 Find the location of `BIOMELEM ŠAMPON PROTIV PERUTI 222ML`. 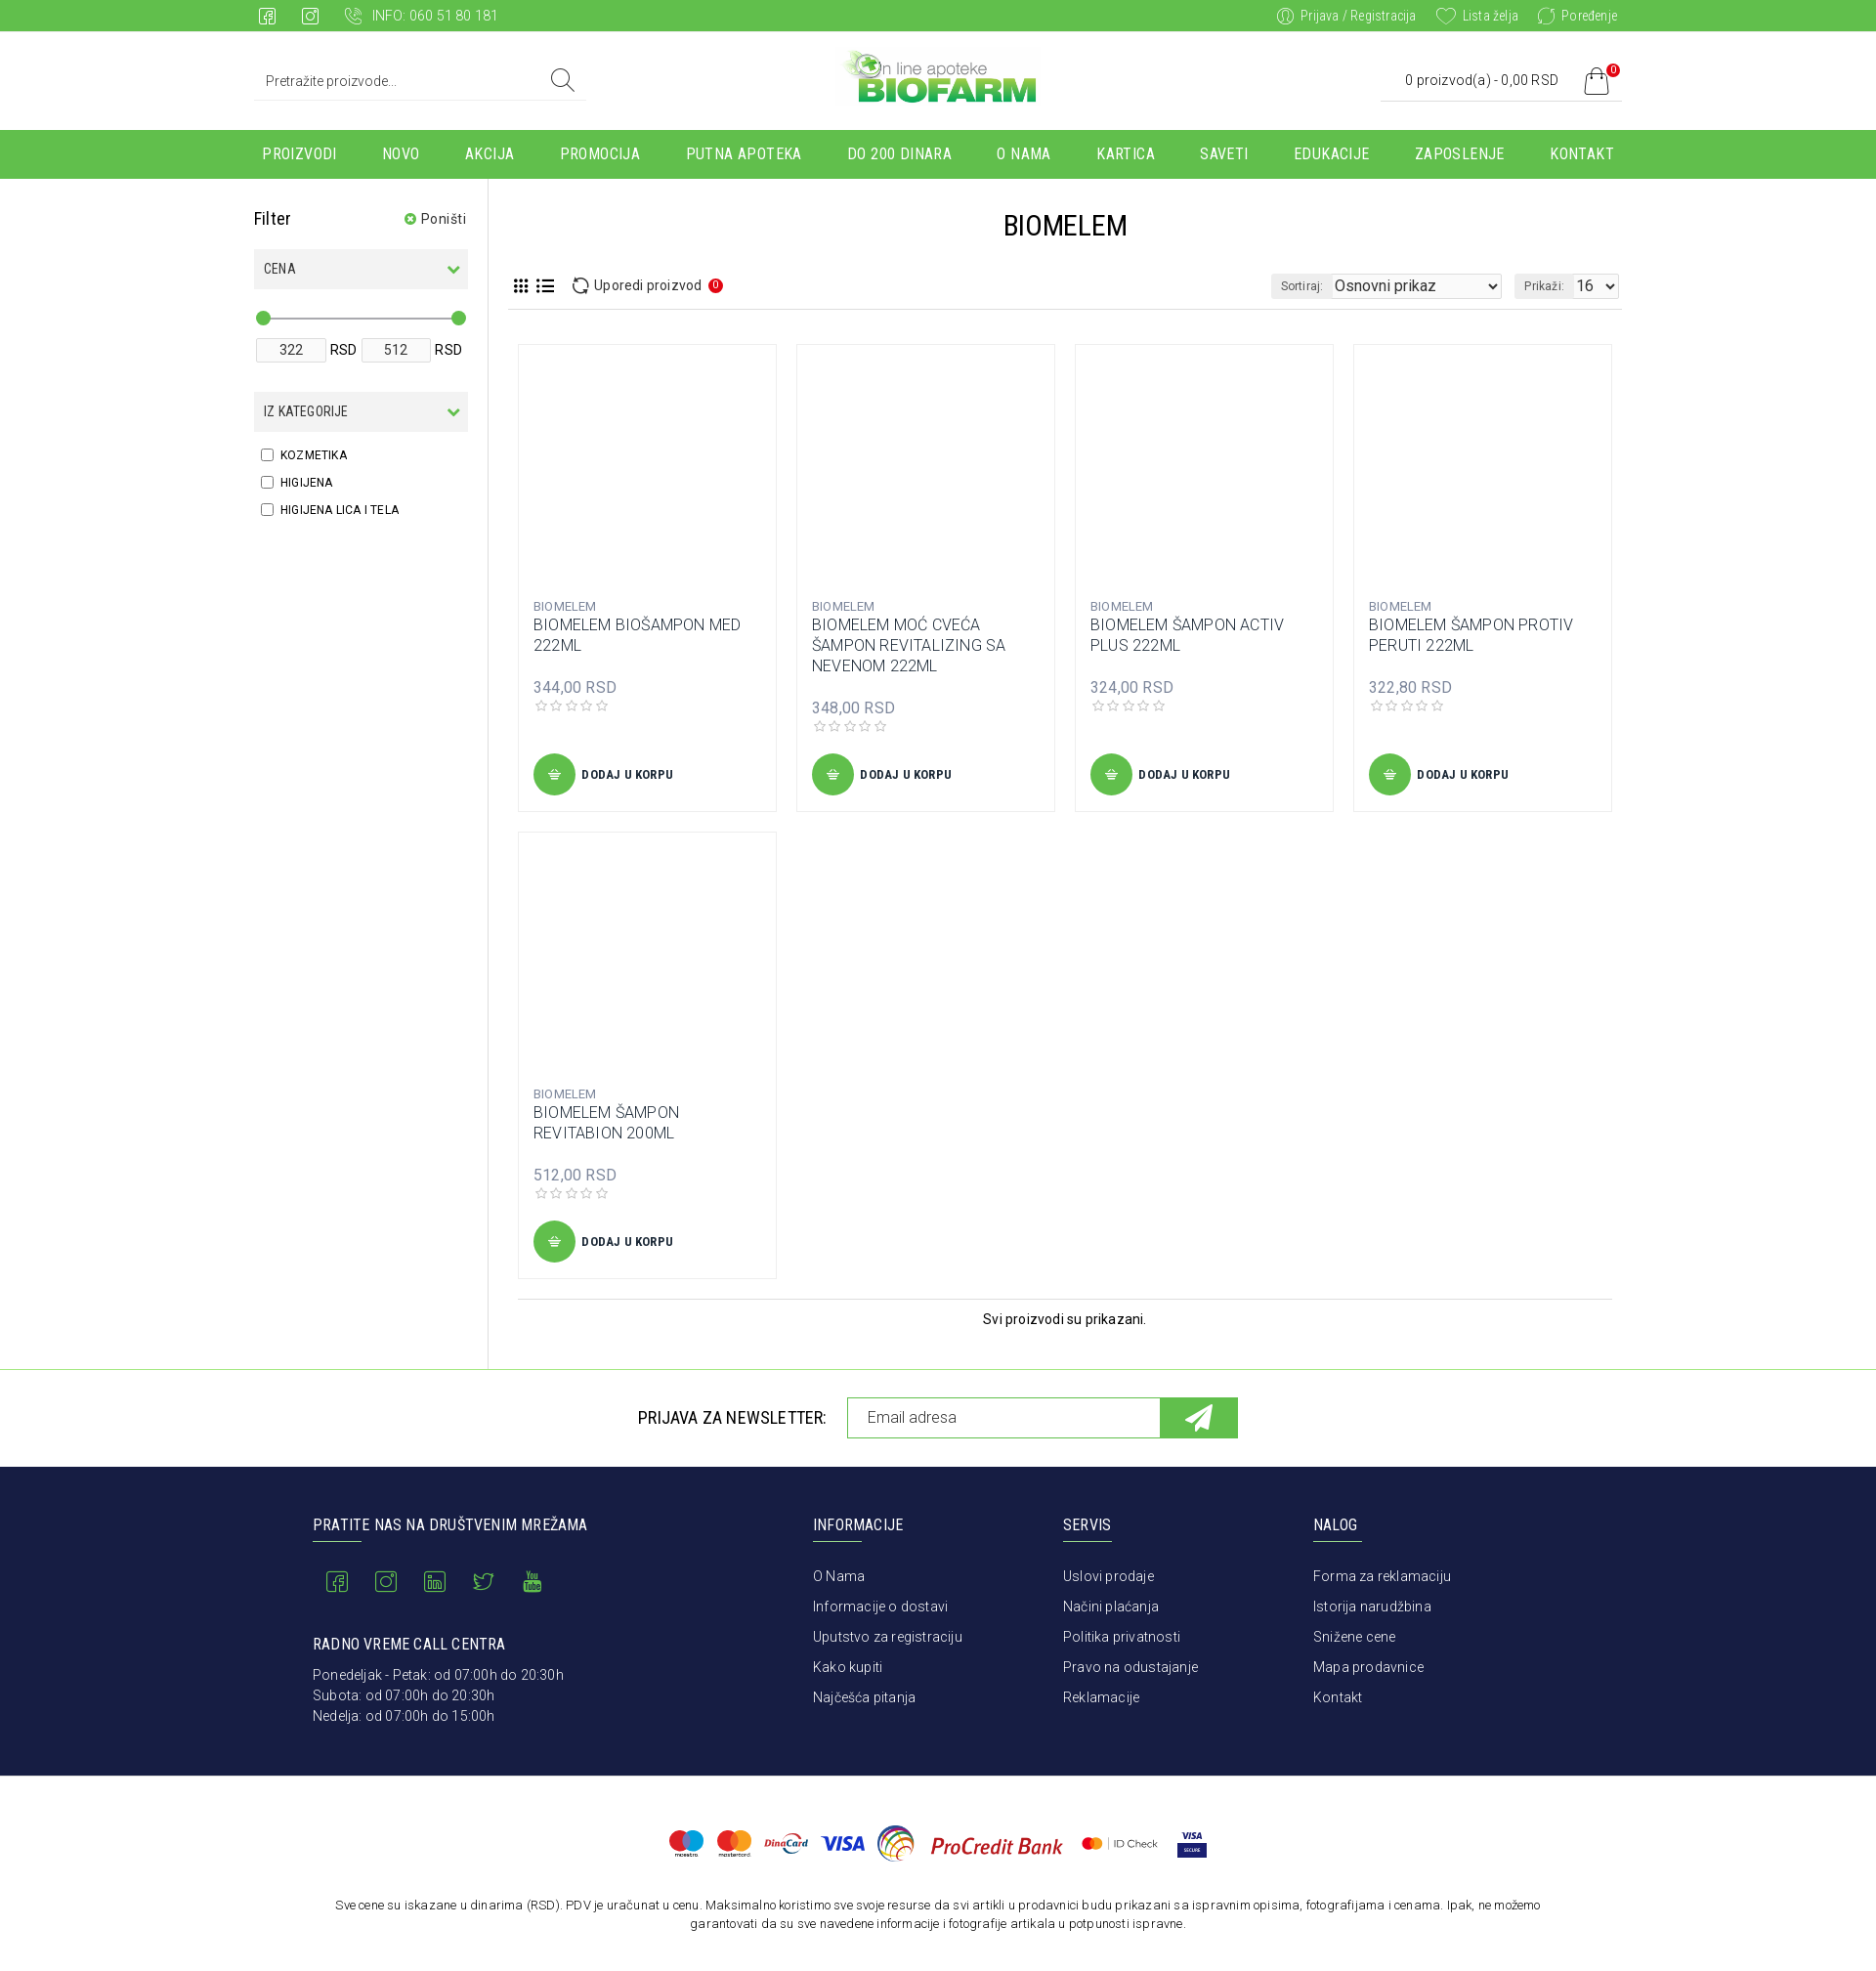

BIOMELEM ŠAMPON PROTIV PERUTI 222ML is located at coordinates (1471, 635).